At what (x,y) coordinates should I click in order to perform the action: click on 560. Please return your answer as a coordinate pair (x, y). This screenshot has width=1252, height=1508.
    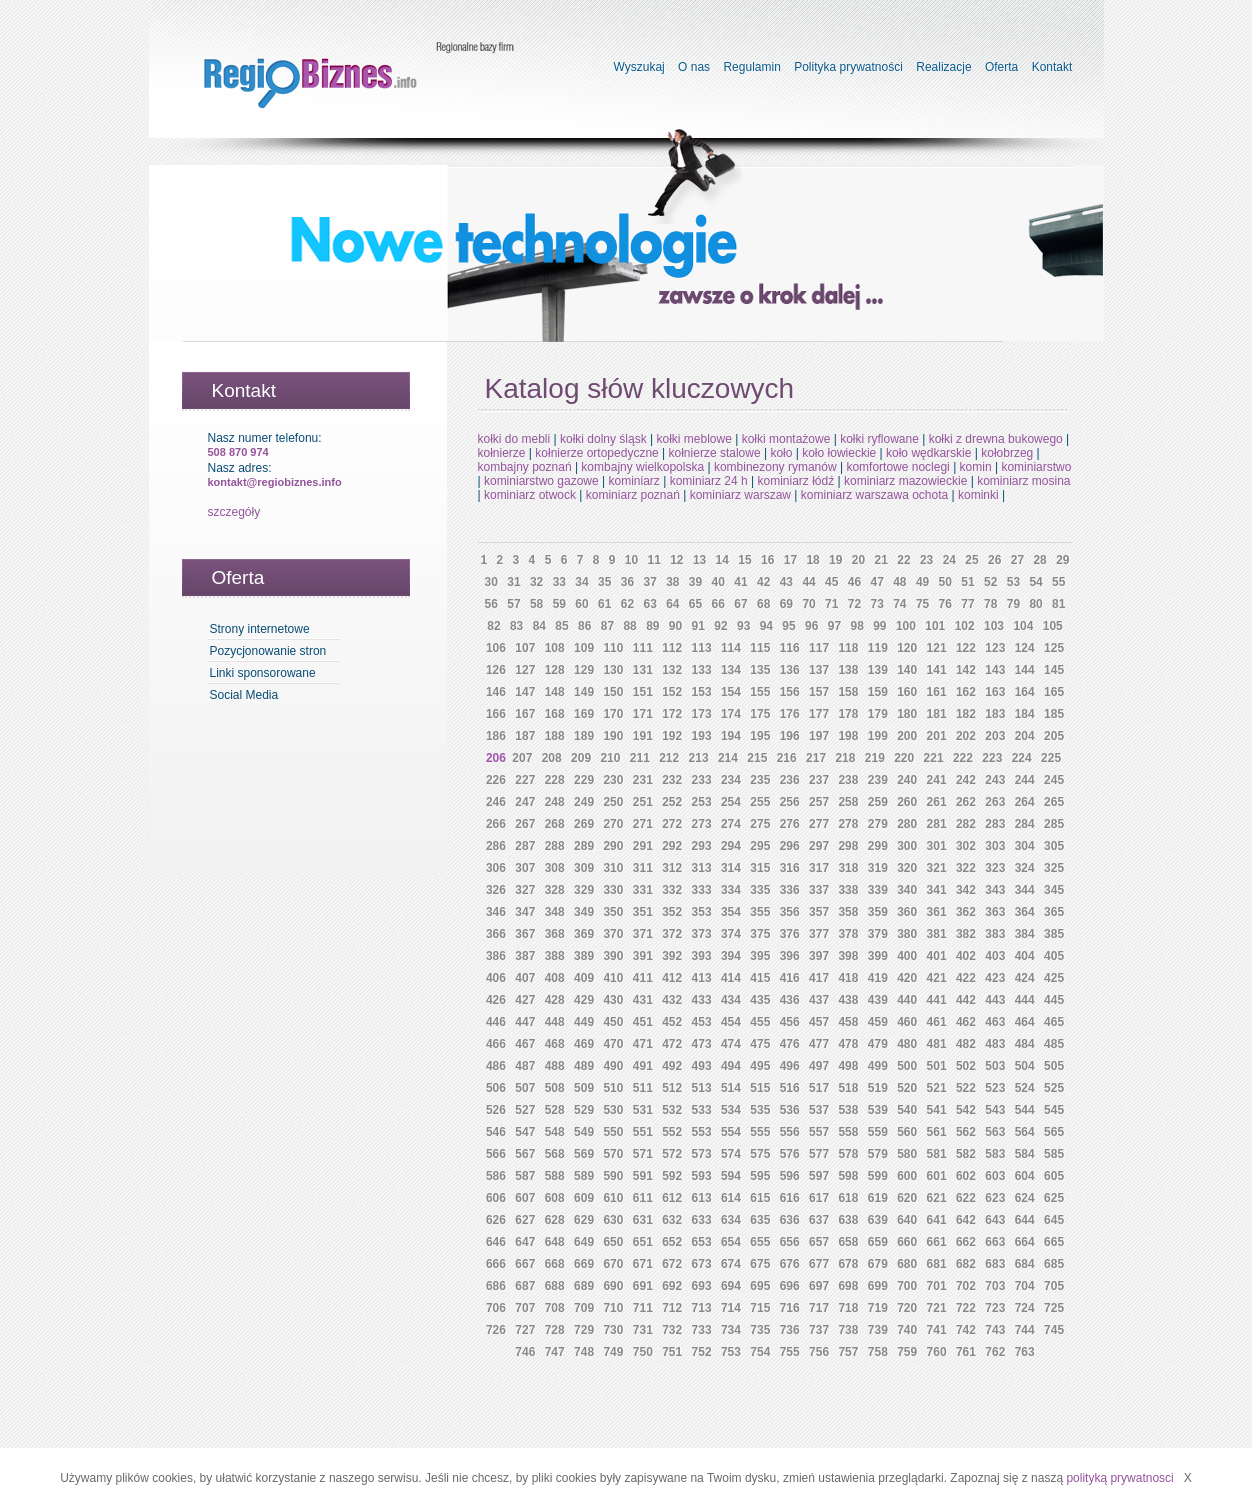
    Looking at the image, I should click on (907, 1132).